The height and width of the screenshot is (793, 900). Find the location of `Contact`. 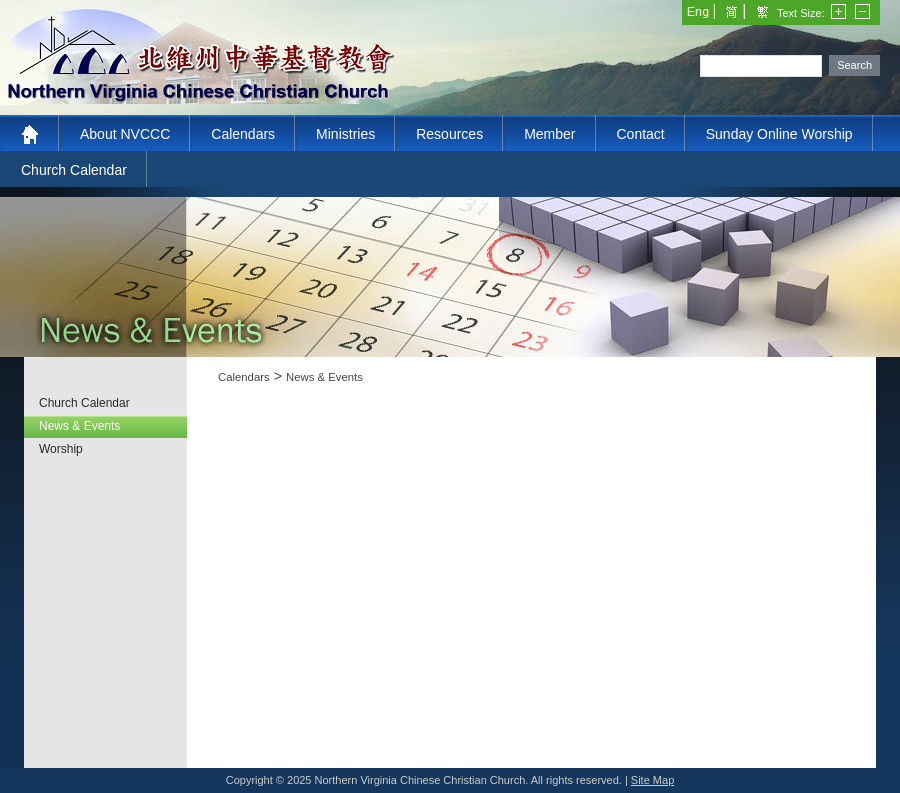

Contact is located at coordinates (641, 134).